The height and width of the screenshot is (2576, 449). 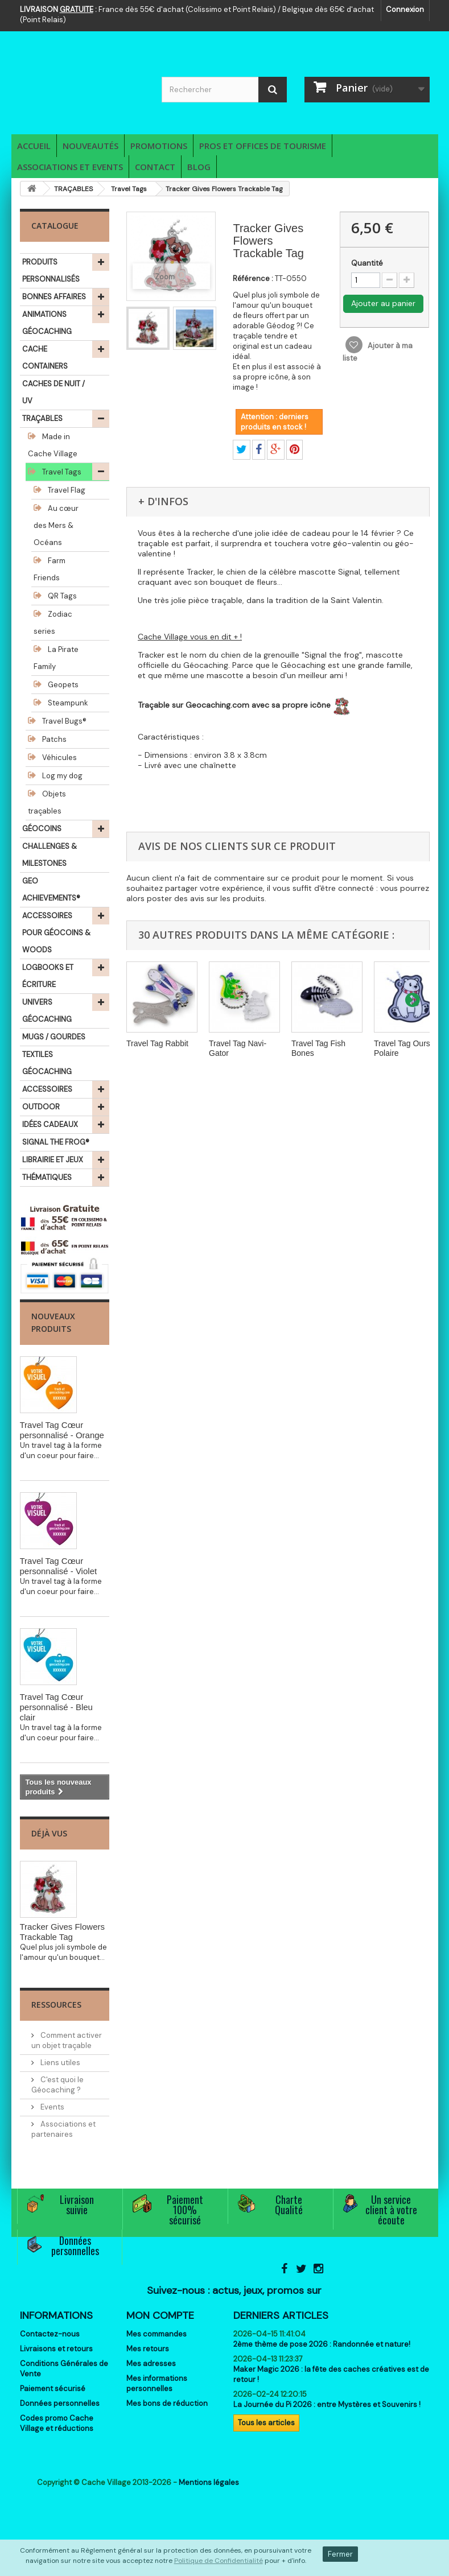 What do you see at coordinates (62, 685) in the screenshot?
I see `Geopets` at bounding box center [62, 685].